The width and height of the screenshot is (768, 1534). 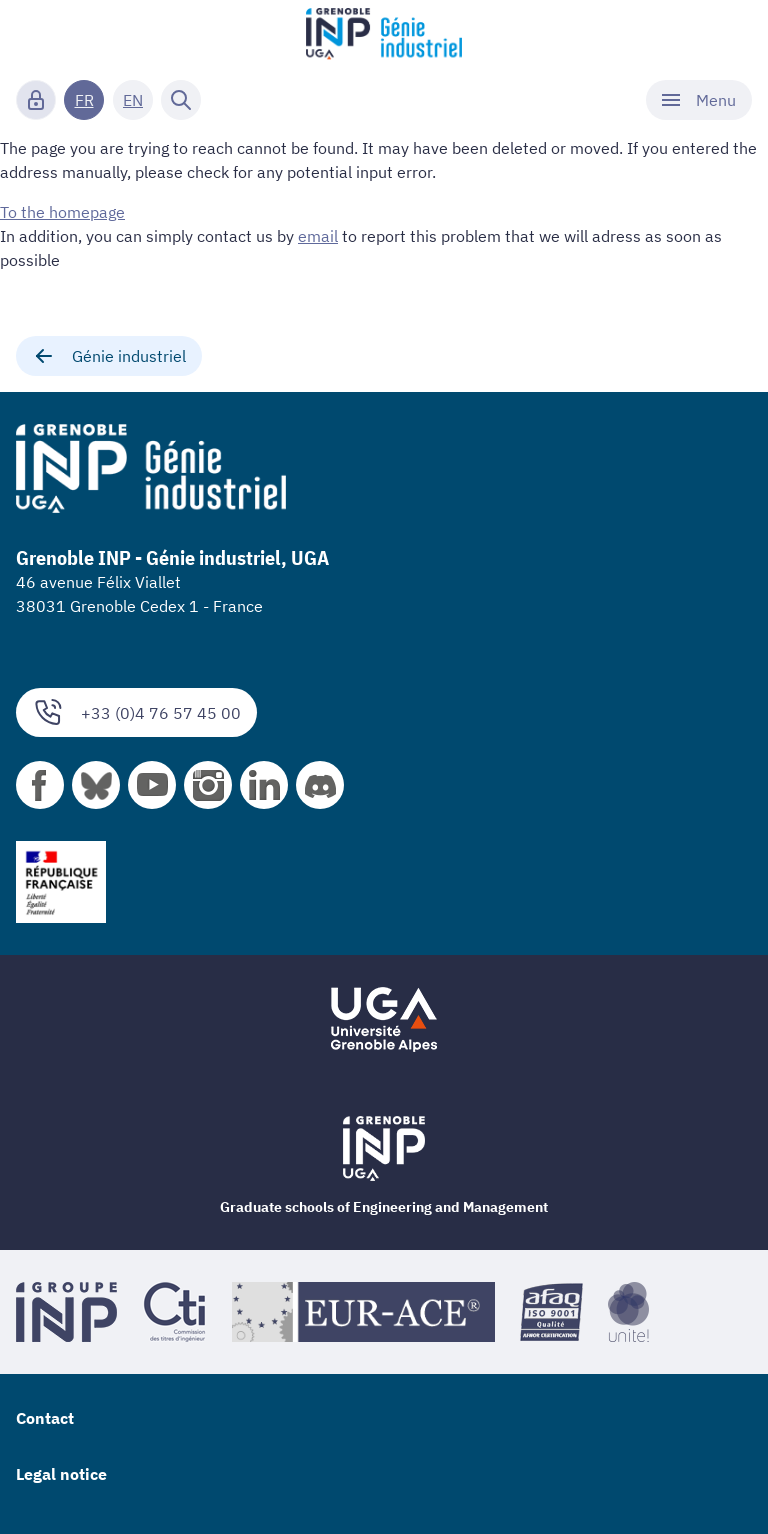 What do you see at coordinates (45, 1418) in the screenshot?
I see `Contact` at bounding box center [45, 1418].